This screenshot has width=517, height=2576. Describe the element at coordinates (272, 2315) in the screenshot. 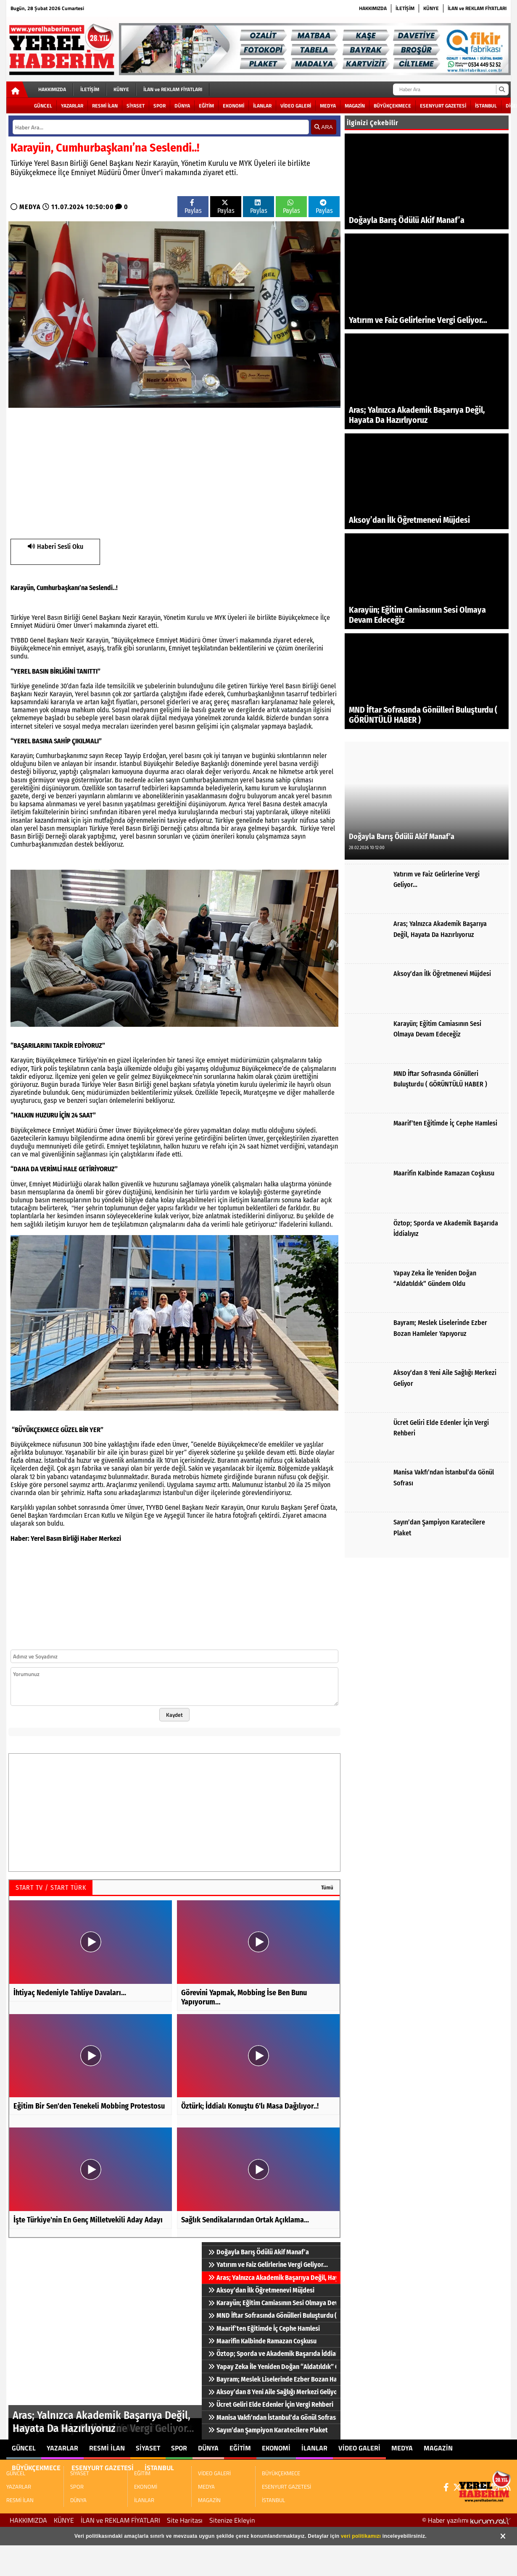

I see `MND İftar Sofrasında Gönülleri Buluşturdu ( GÖRÜNTÜLÜ HABER )` at that location.